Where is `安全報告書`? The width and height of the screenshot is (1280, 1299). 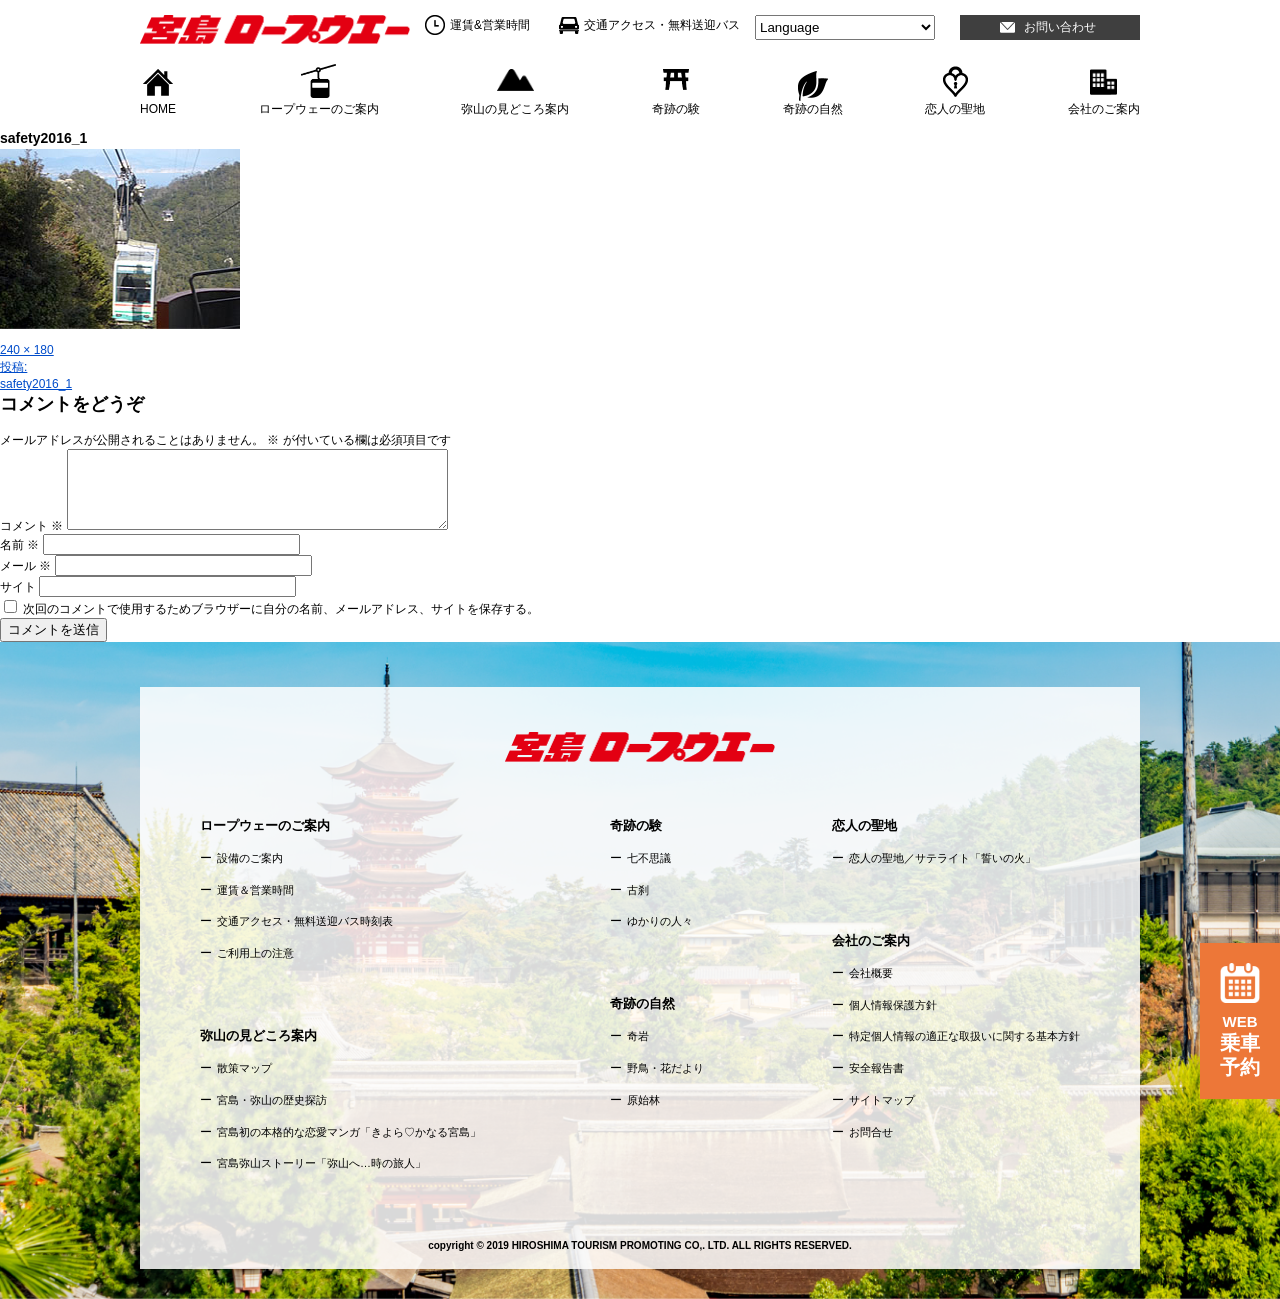 安全報告書 is located at coordinates (876, 1068).